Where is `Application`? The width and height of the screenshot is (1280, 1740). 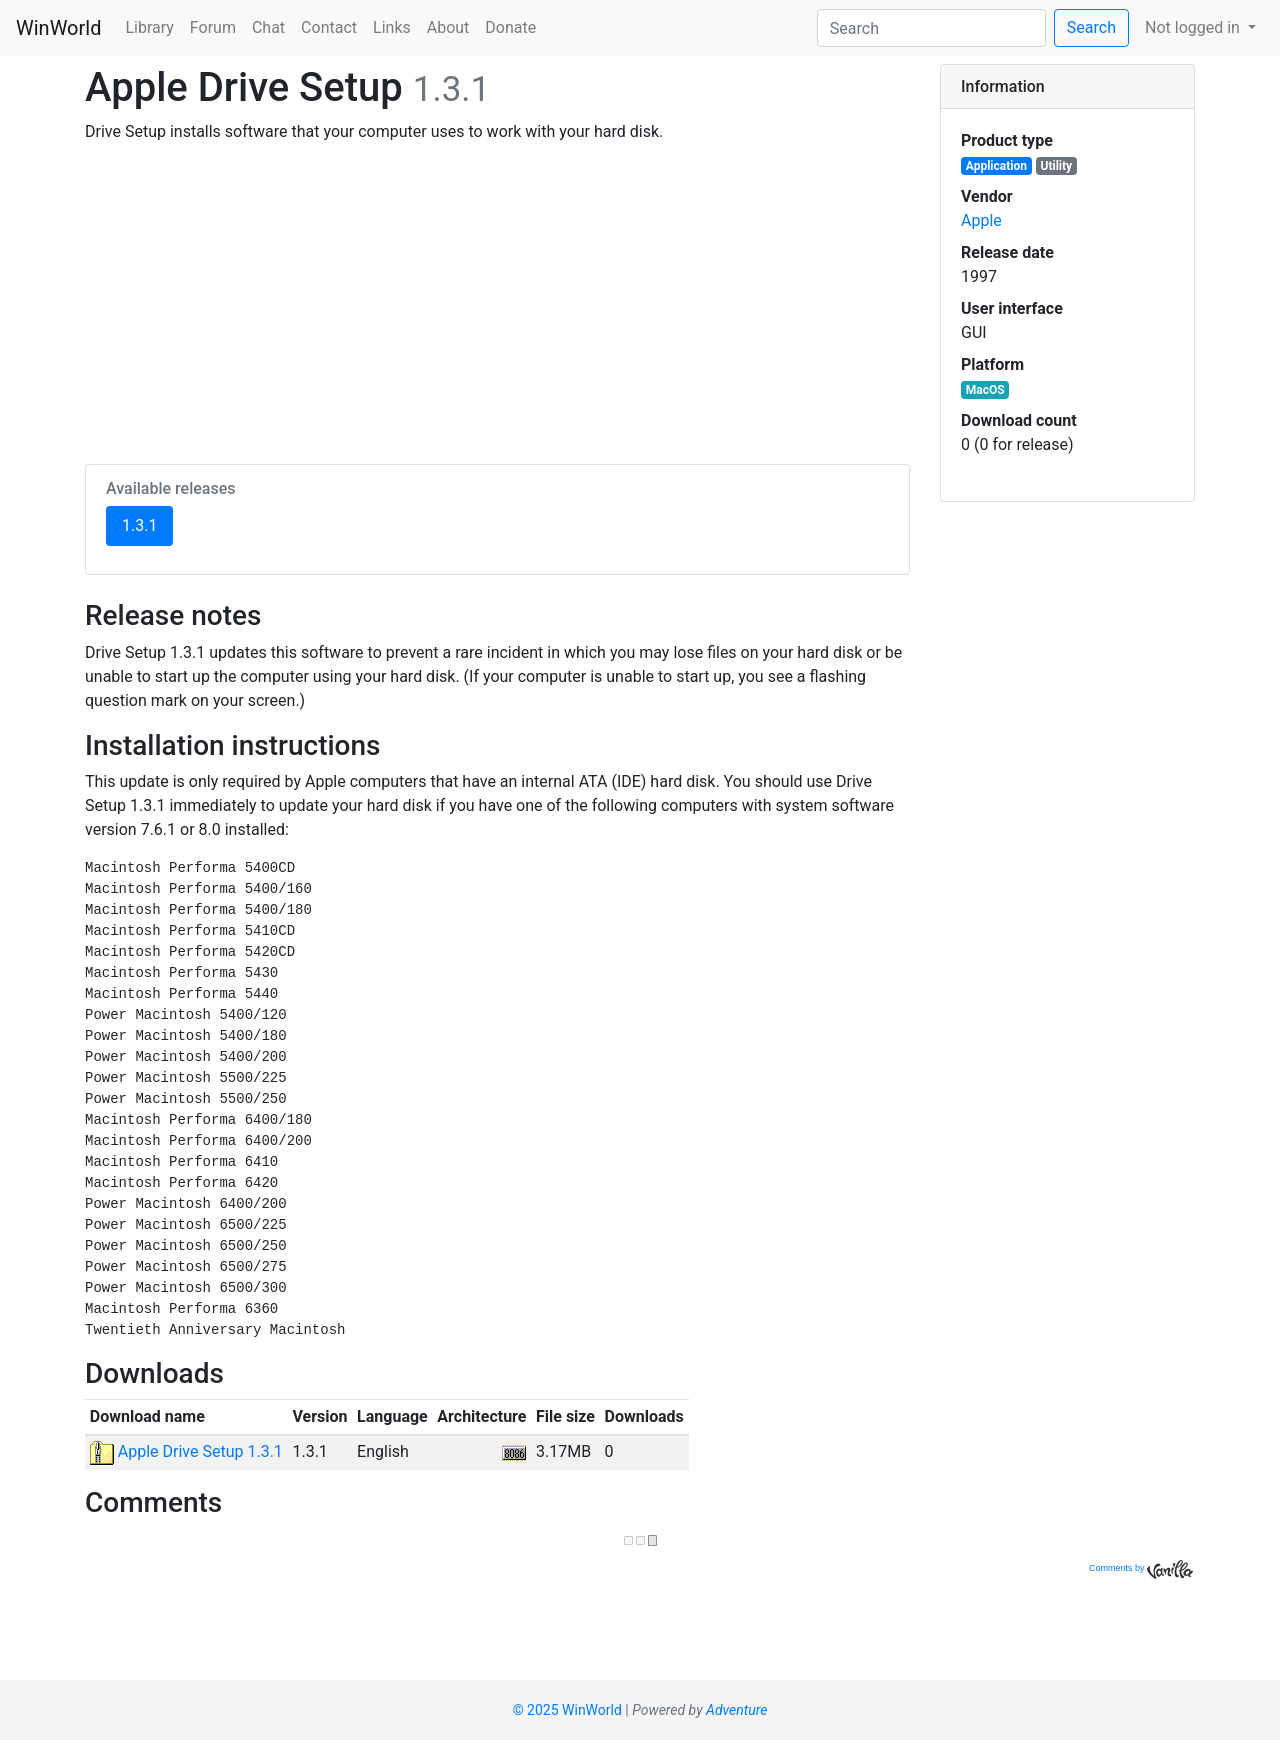 Application is located at coordinates (996, 166).